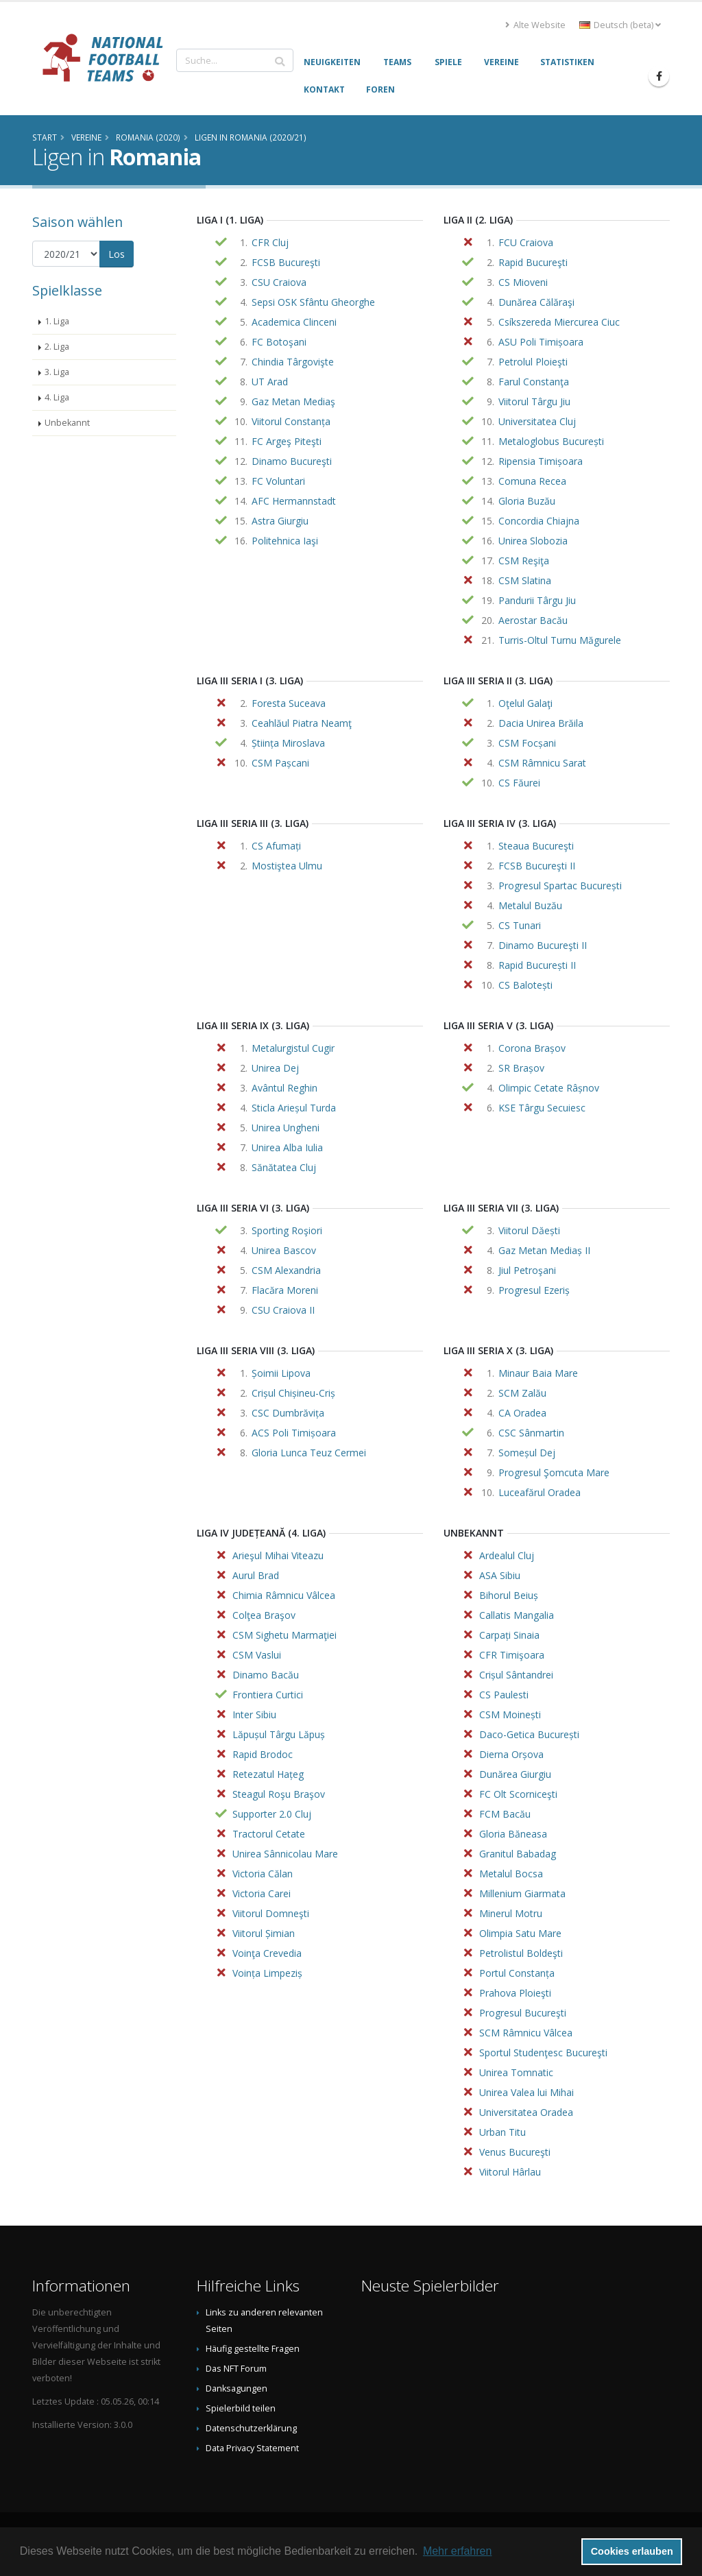 The height and width of the screenshot is (2576, 702). Describe the element at coordinates (279, 341) in the screenshot. I see `FC Botoşani` at that location.